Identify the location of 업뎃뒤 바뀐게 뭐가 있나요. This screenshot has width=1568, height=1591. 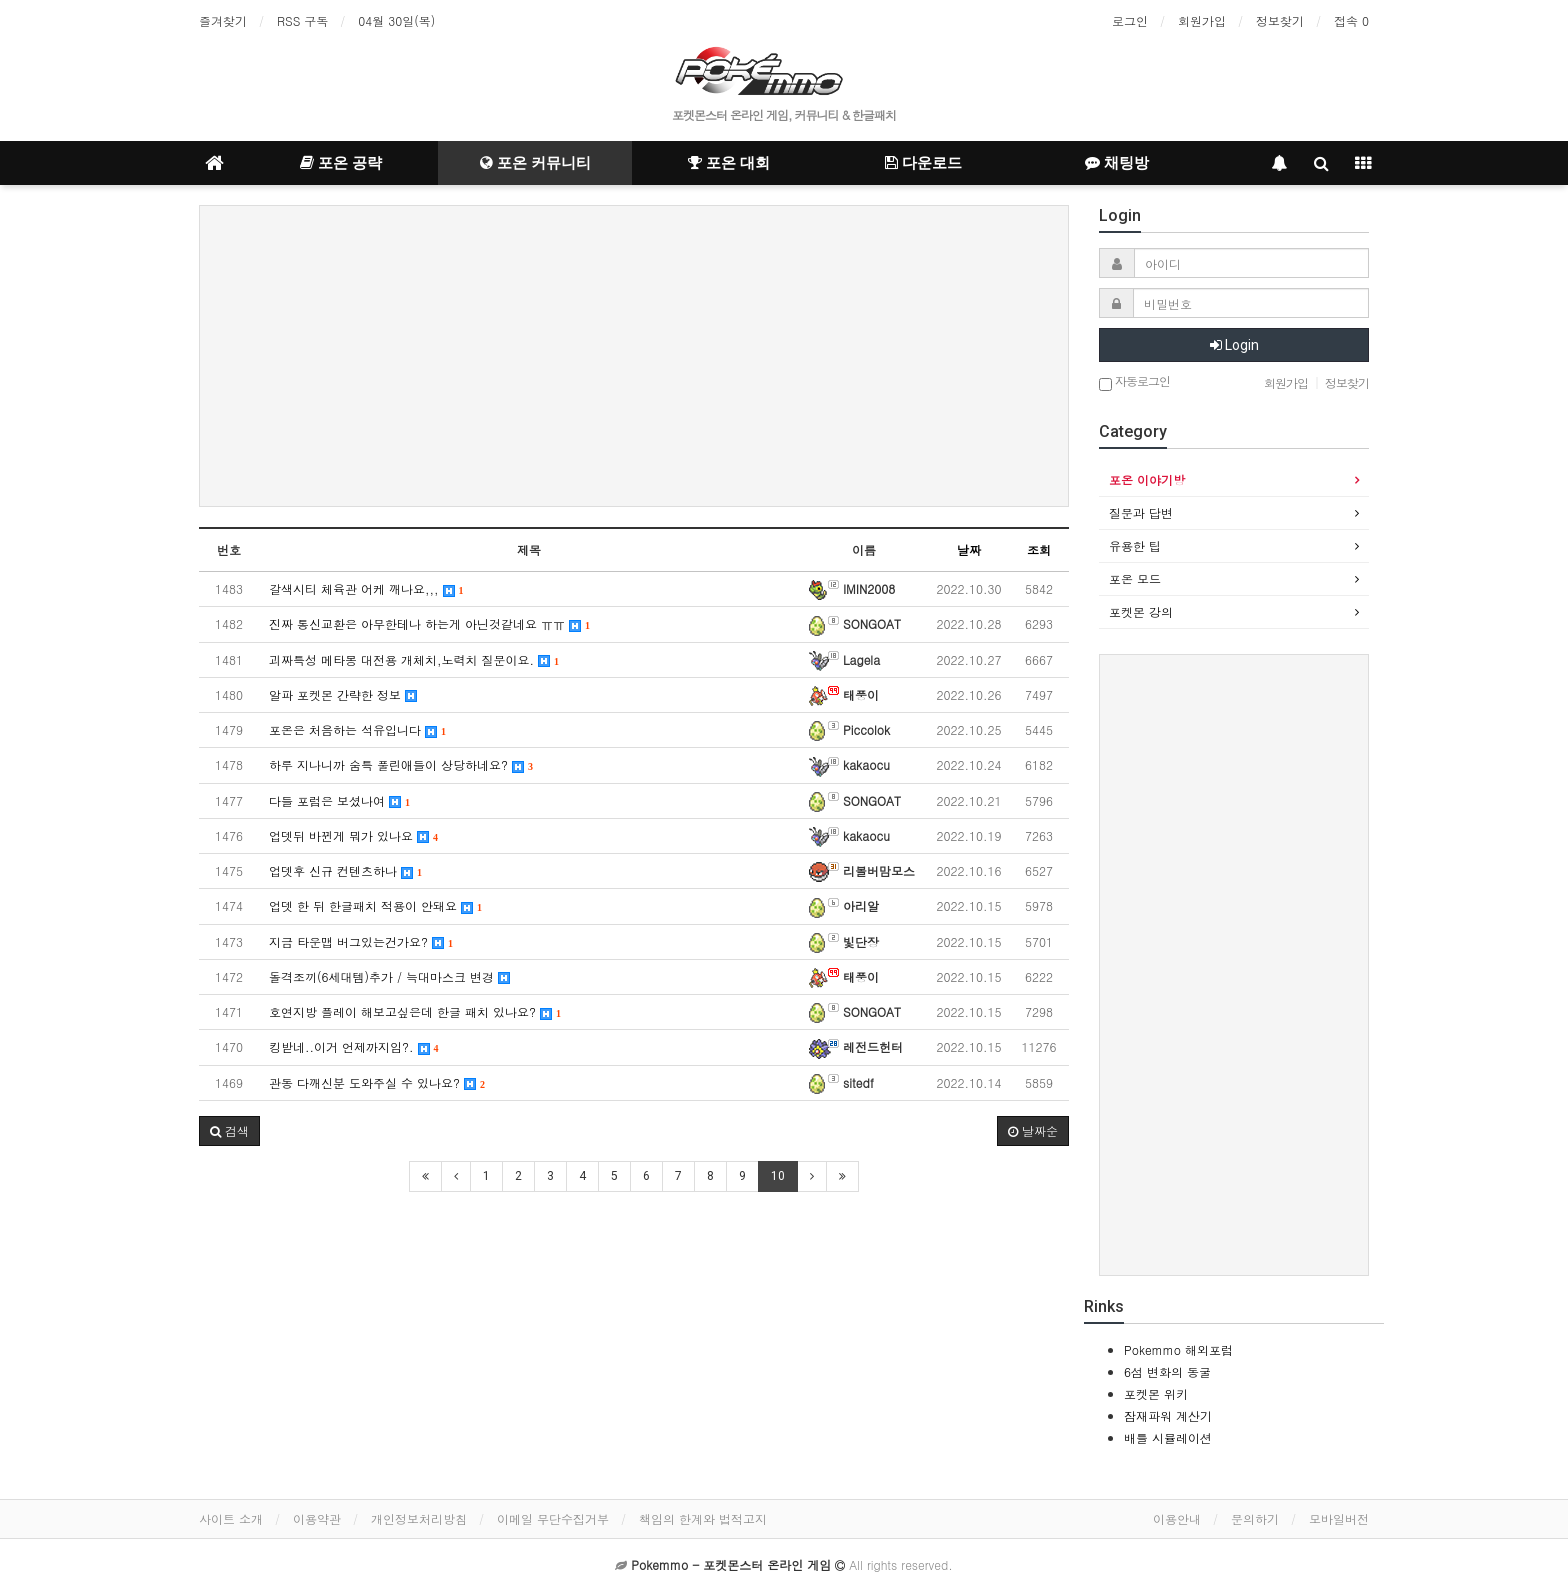
(353, 835).